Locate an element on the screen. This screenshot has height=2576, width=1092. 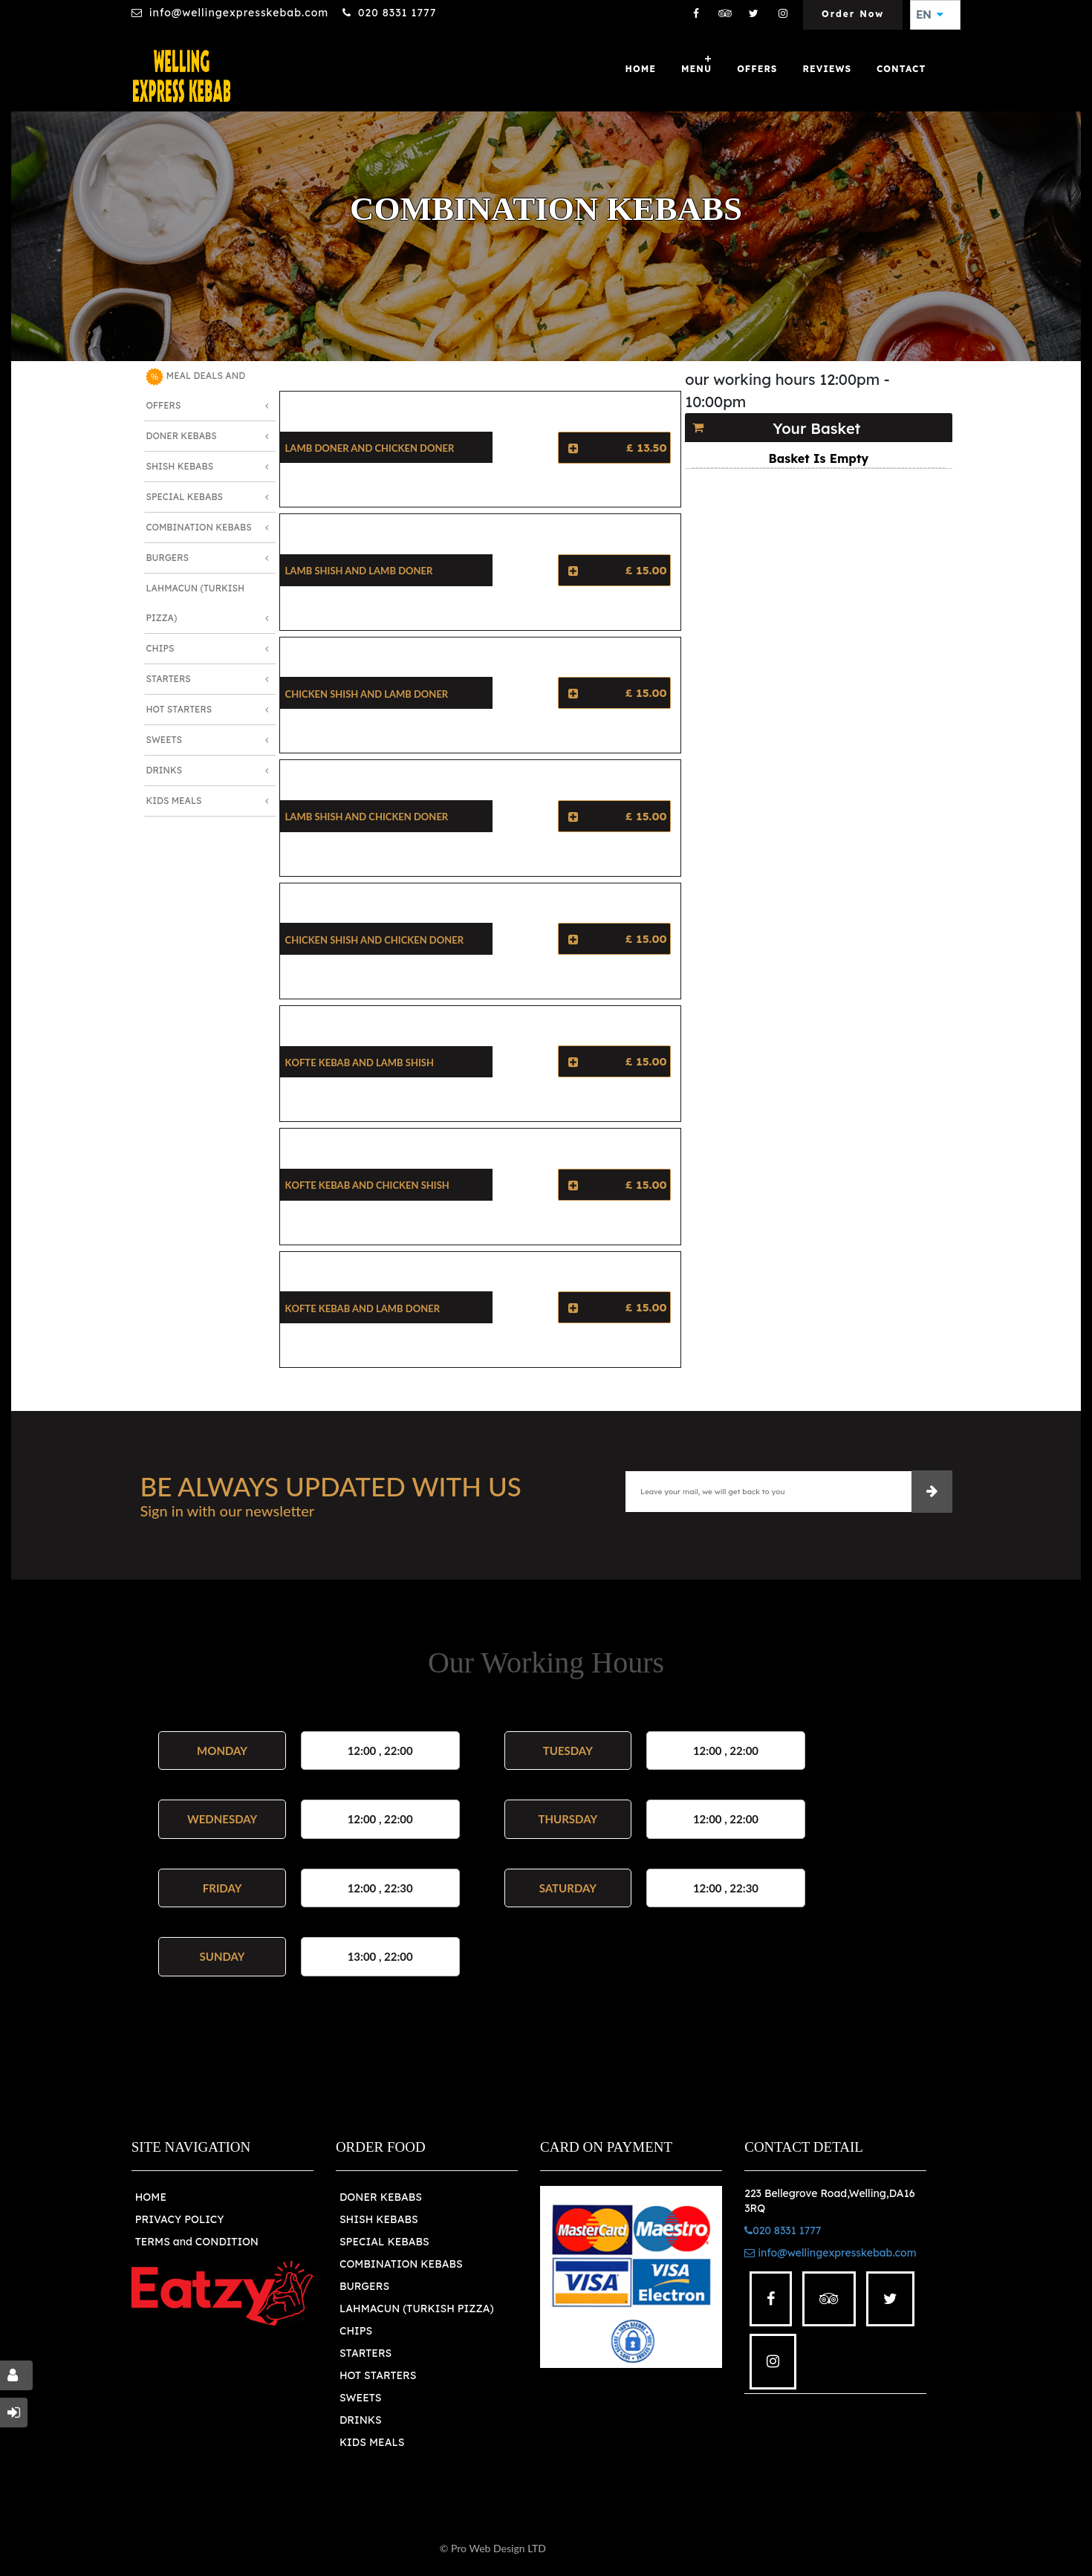
HOT STARTERS is located at coordinates (378, 2375).